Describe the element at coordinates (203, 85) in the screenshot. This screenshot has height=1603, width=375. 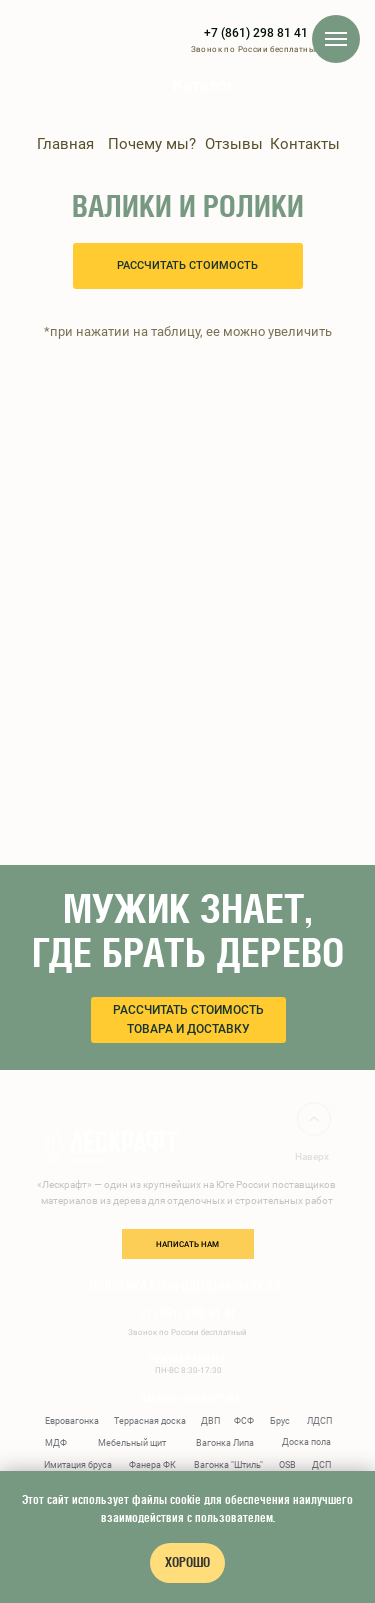
I see `Каталог` at that location.